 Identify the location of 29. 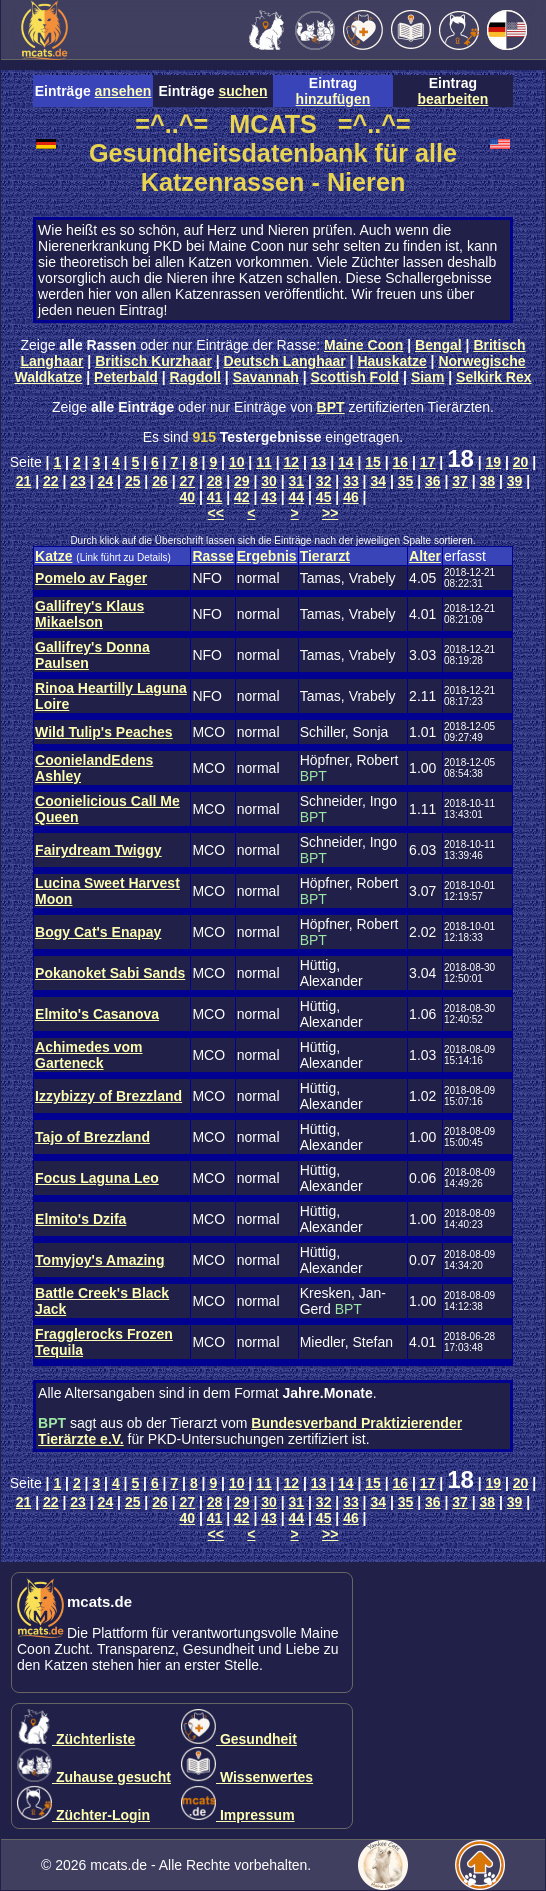
(242, 481).